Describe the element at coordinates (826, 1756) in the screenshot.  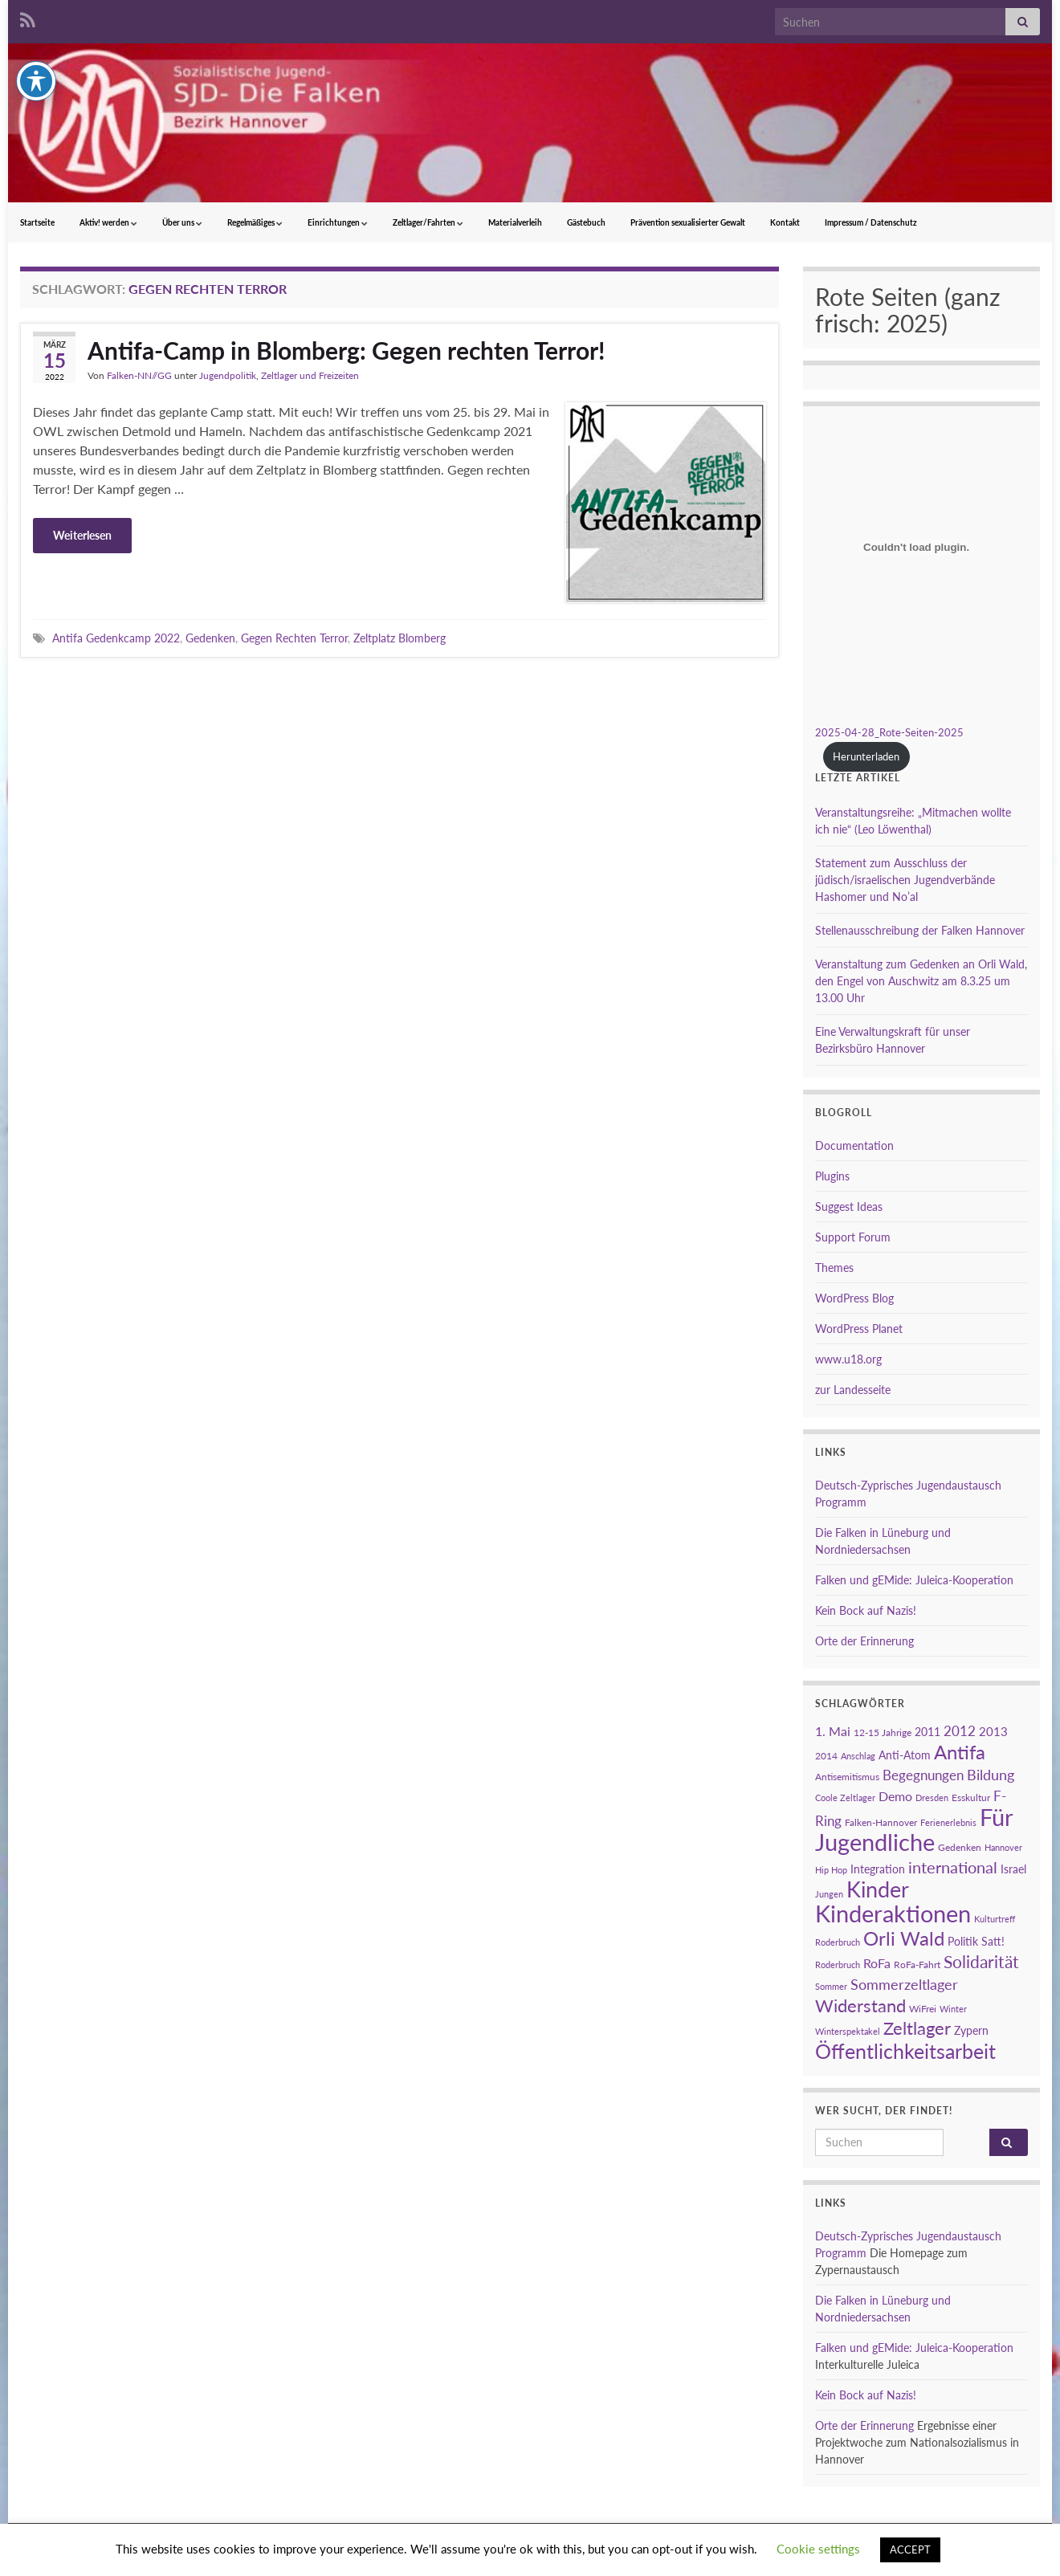
I see `2014 [2014 (3 Einträge)]` at that location.